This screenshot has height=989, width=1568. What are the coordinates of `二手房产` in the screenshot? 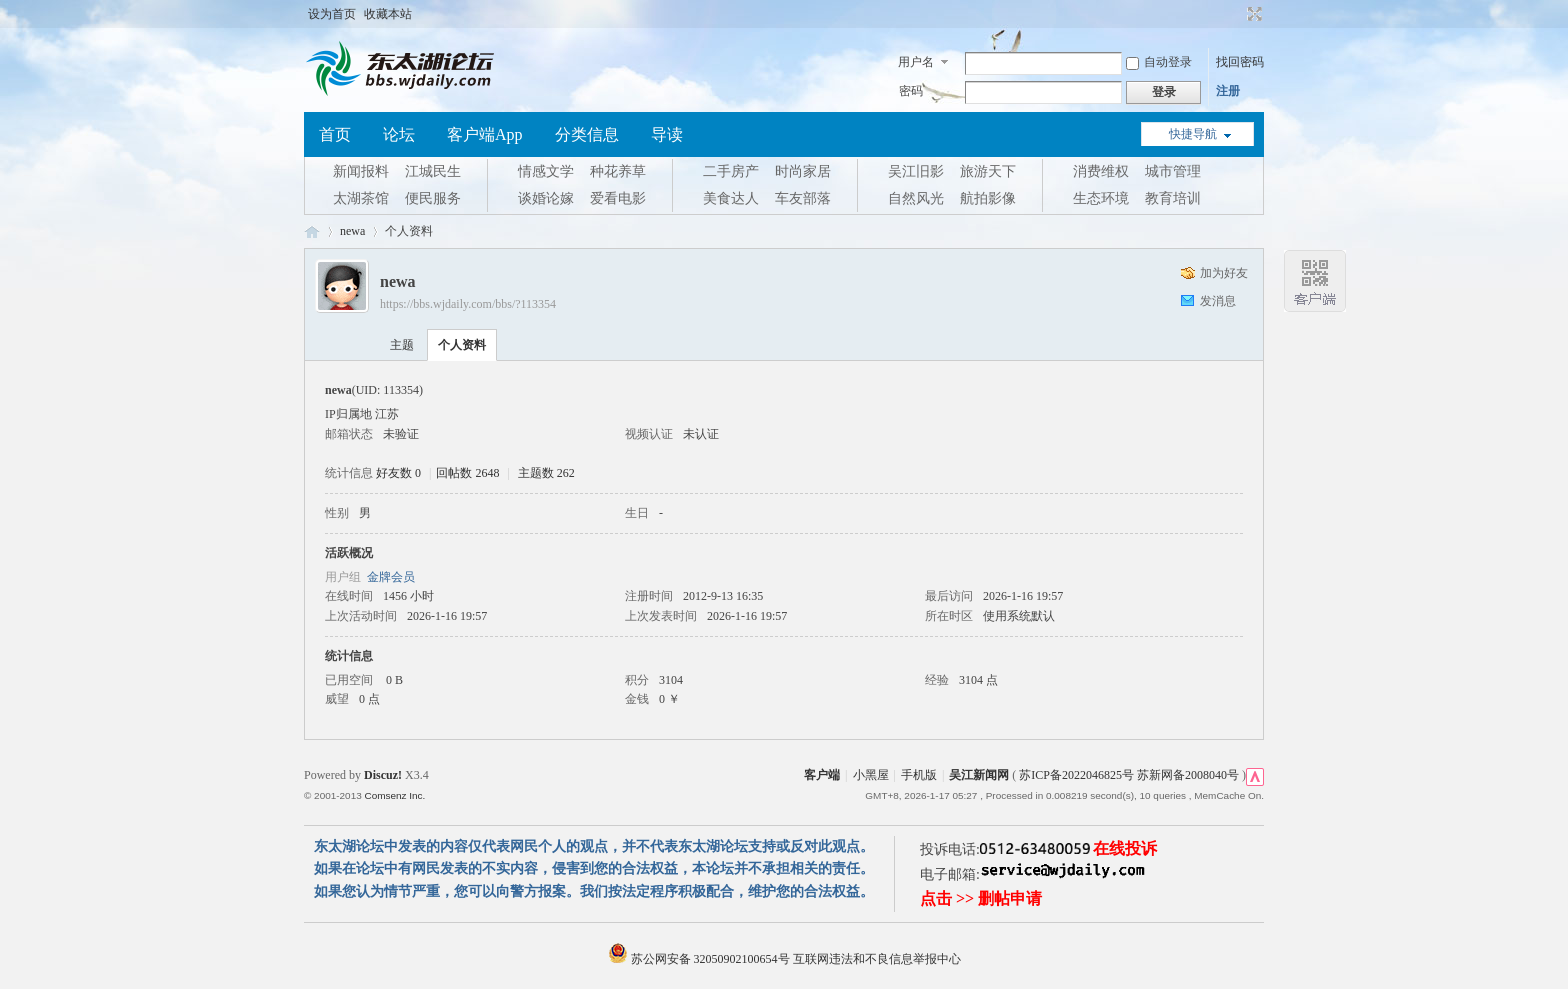 It's located at (731, 171).